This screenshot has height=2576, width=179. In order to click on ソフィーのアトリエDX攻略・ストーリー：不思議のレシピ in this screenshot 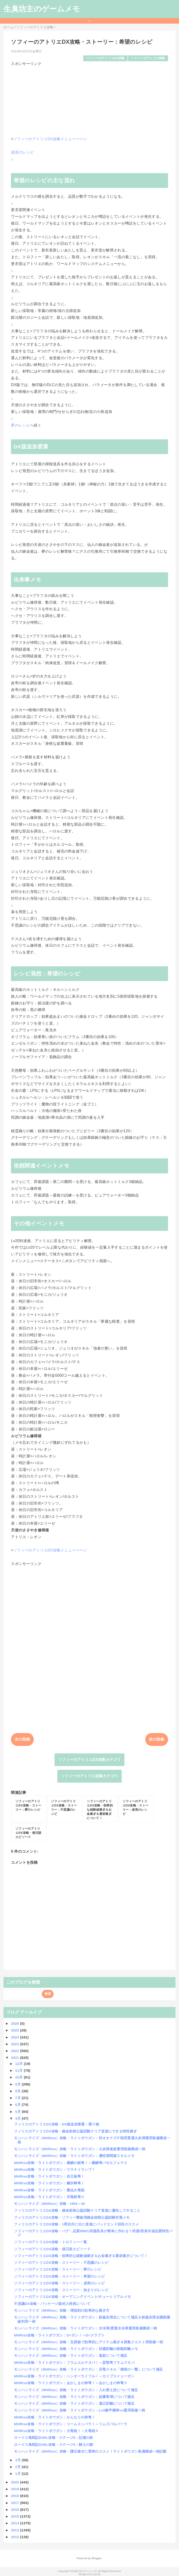, I will do `click(61, 2262)`.